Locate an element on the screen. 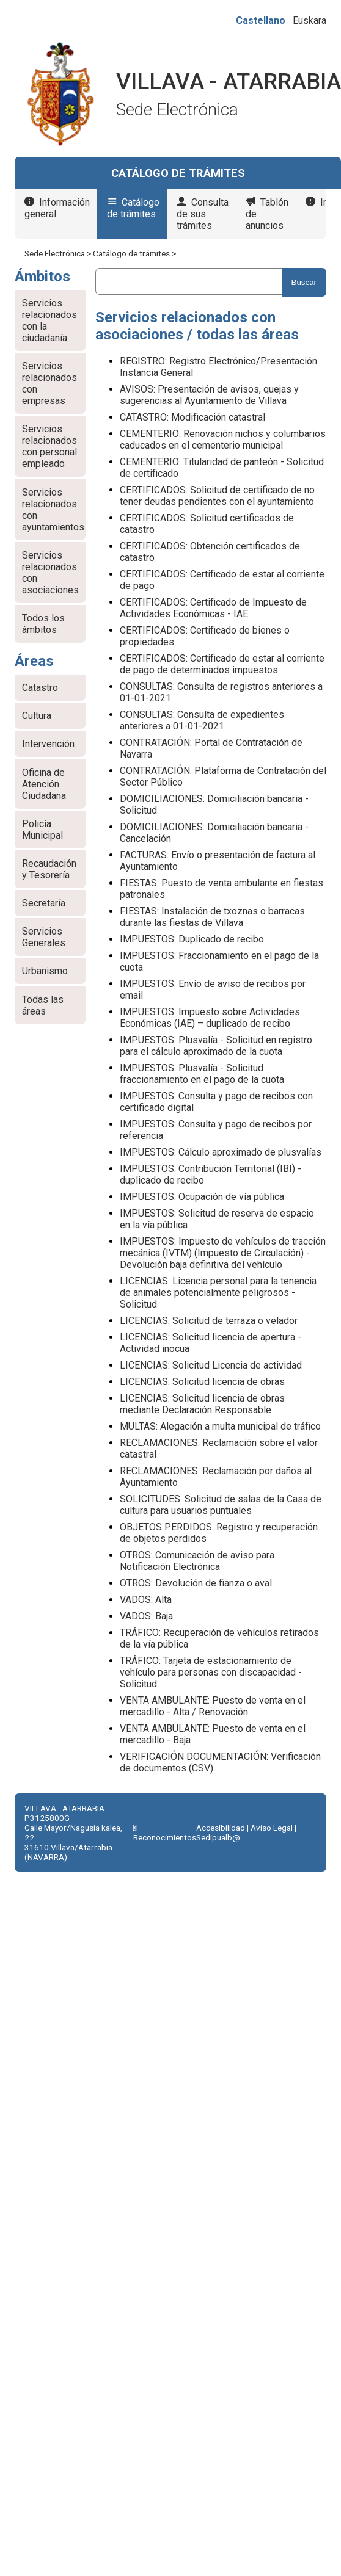 The width and height of the screenshot is (341, 2576). Todos los ámbitos is located at coordinates (43, 623).